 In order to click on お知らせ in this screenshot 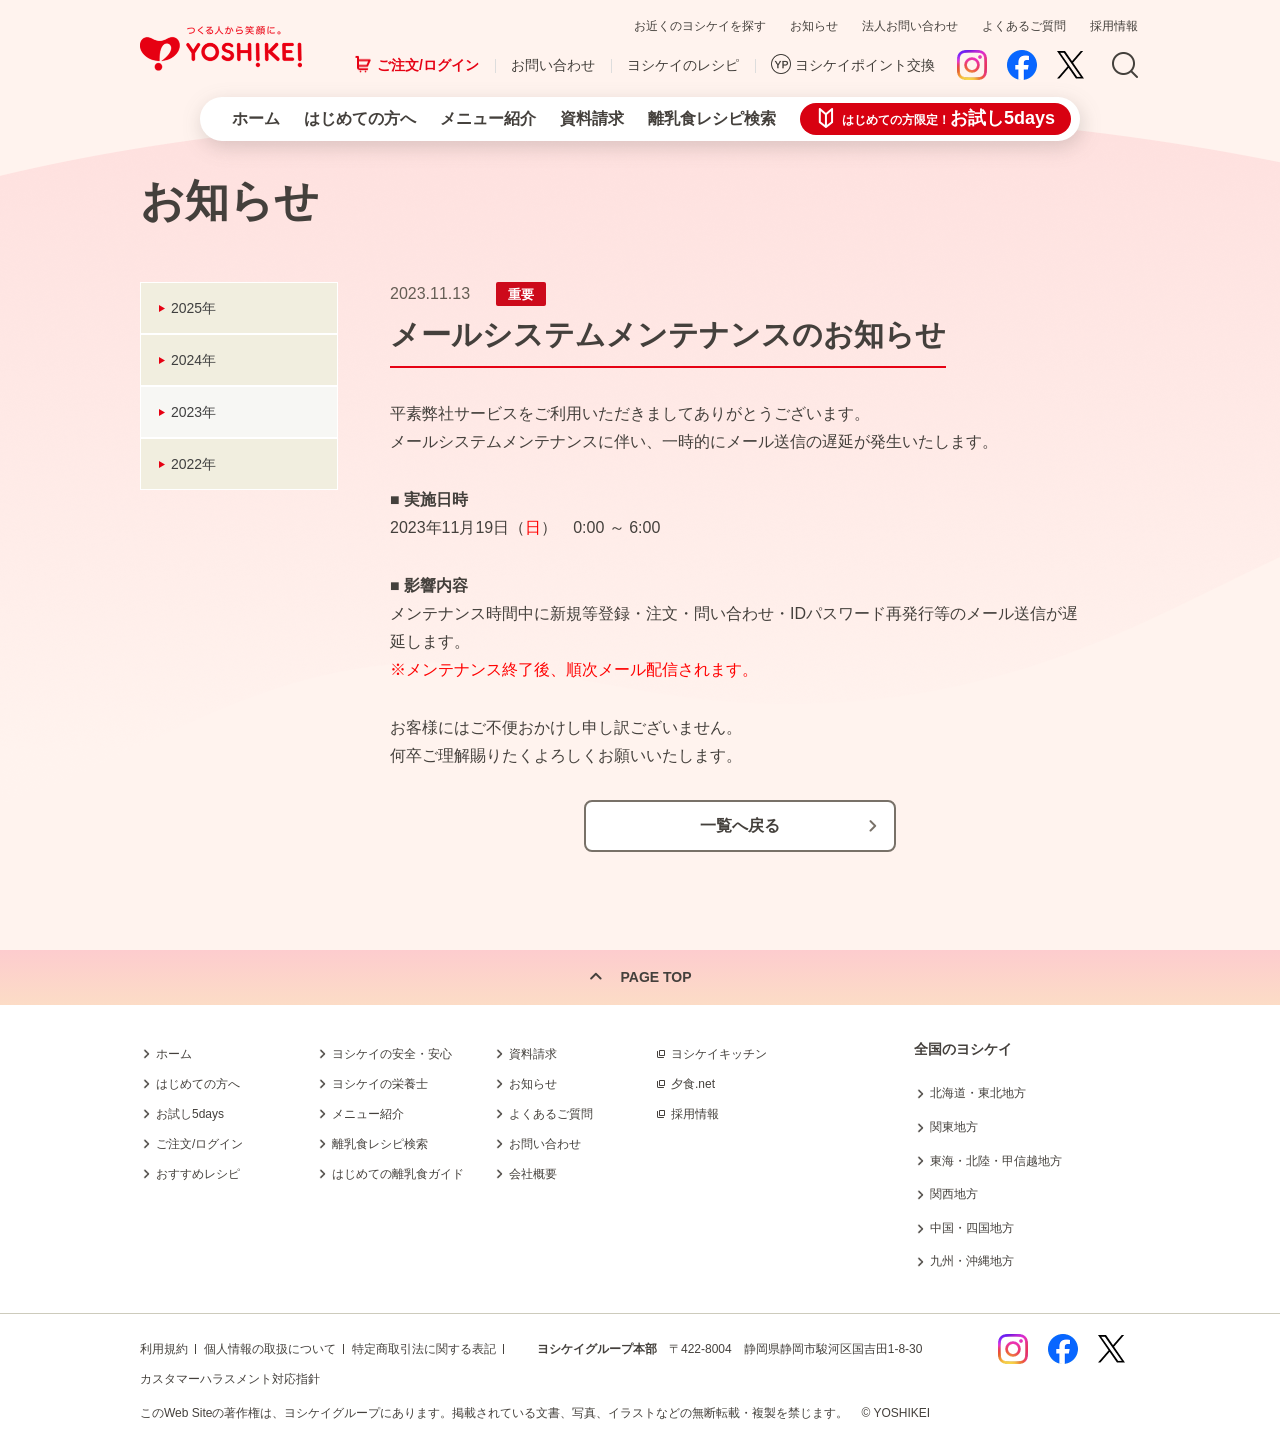, I will do `click(814, 26)`.